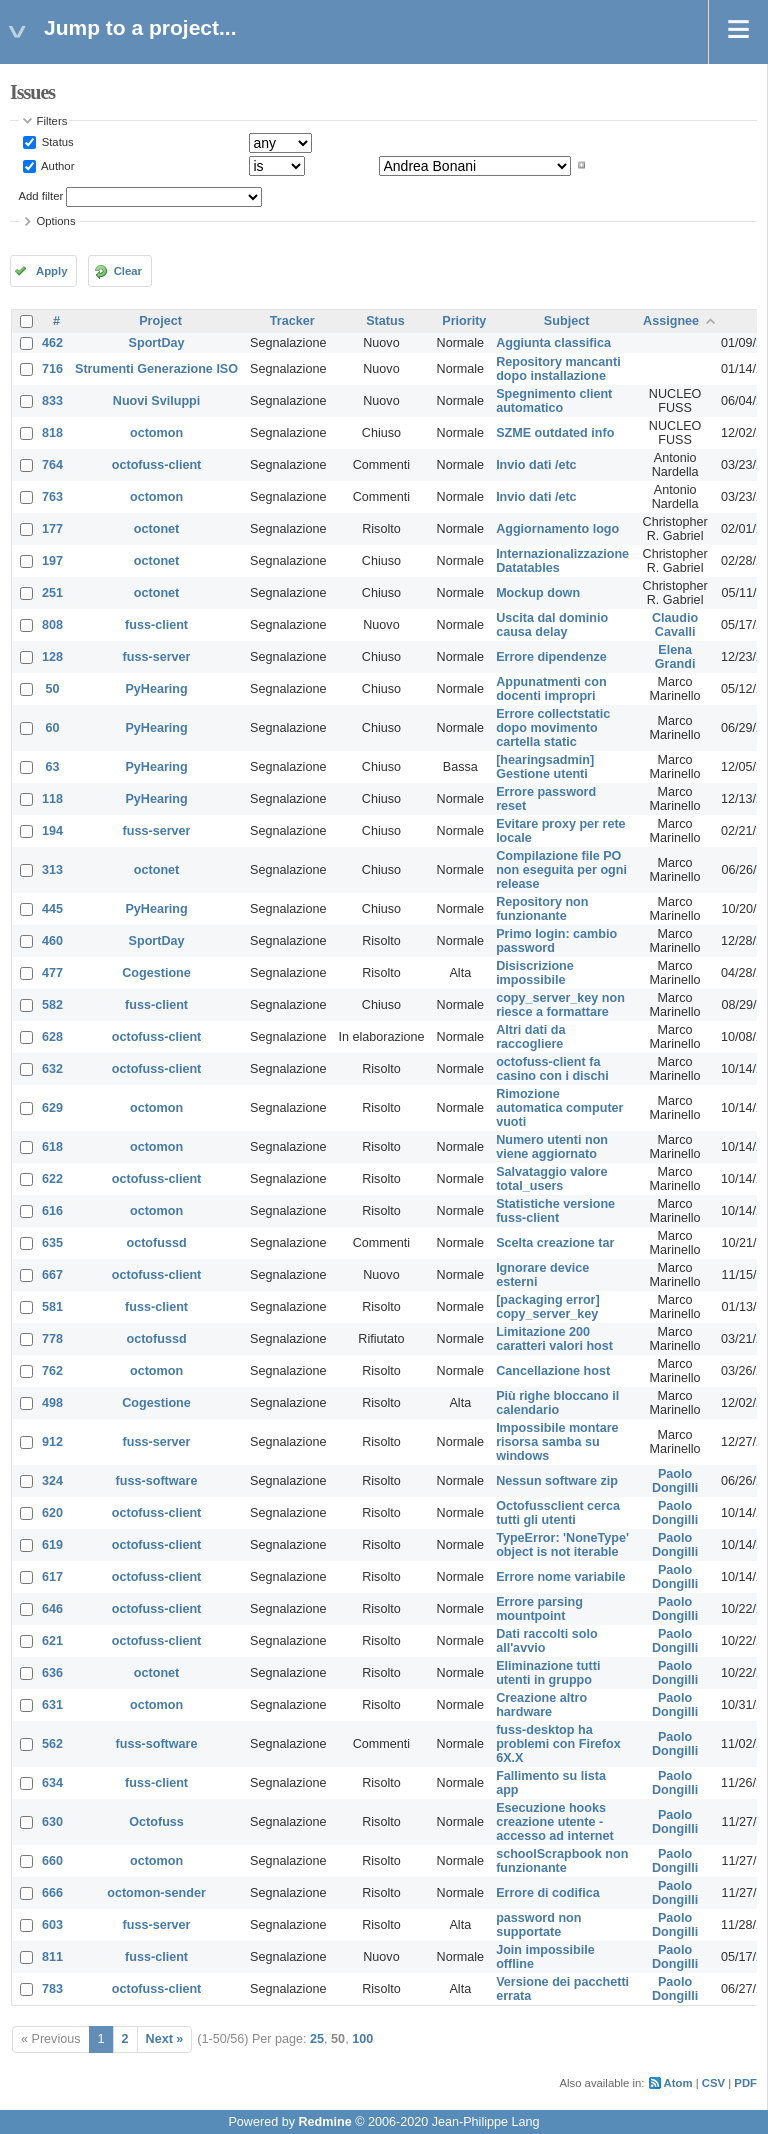 The height and width of the screenshot is (2134, 768). I want to click on 462, so click(52, 343).